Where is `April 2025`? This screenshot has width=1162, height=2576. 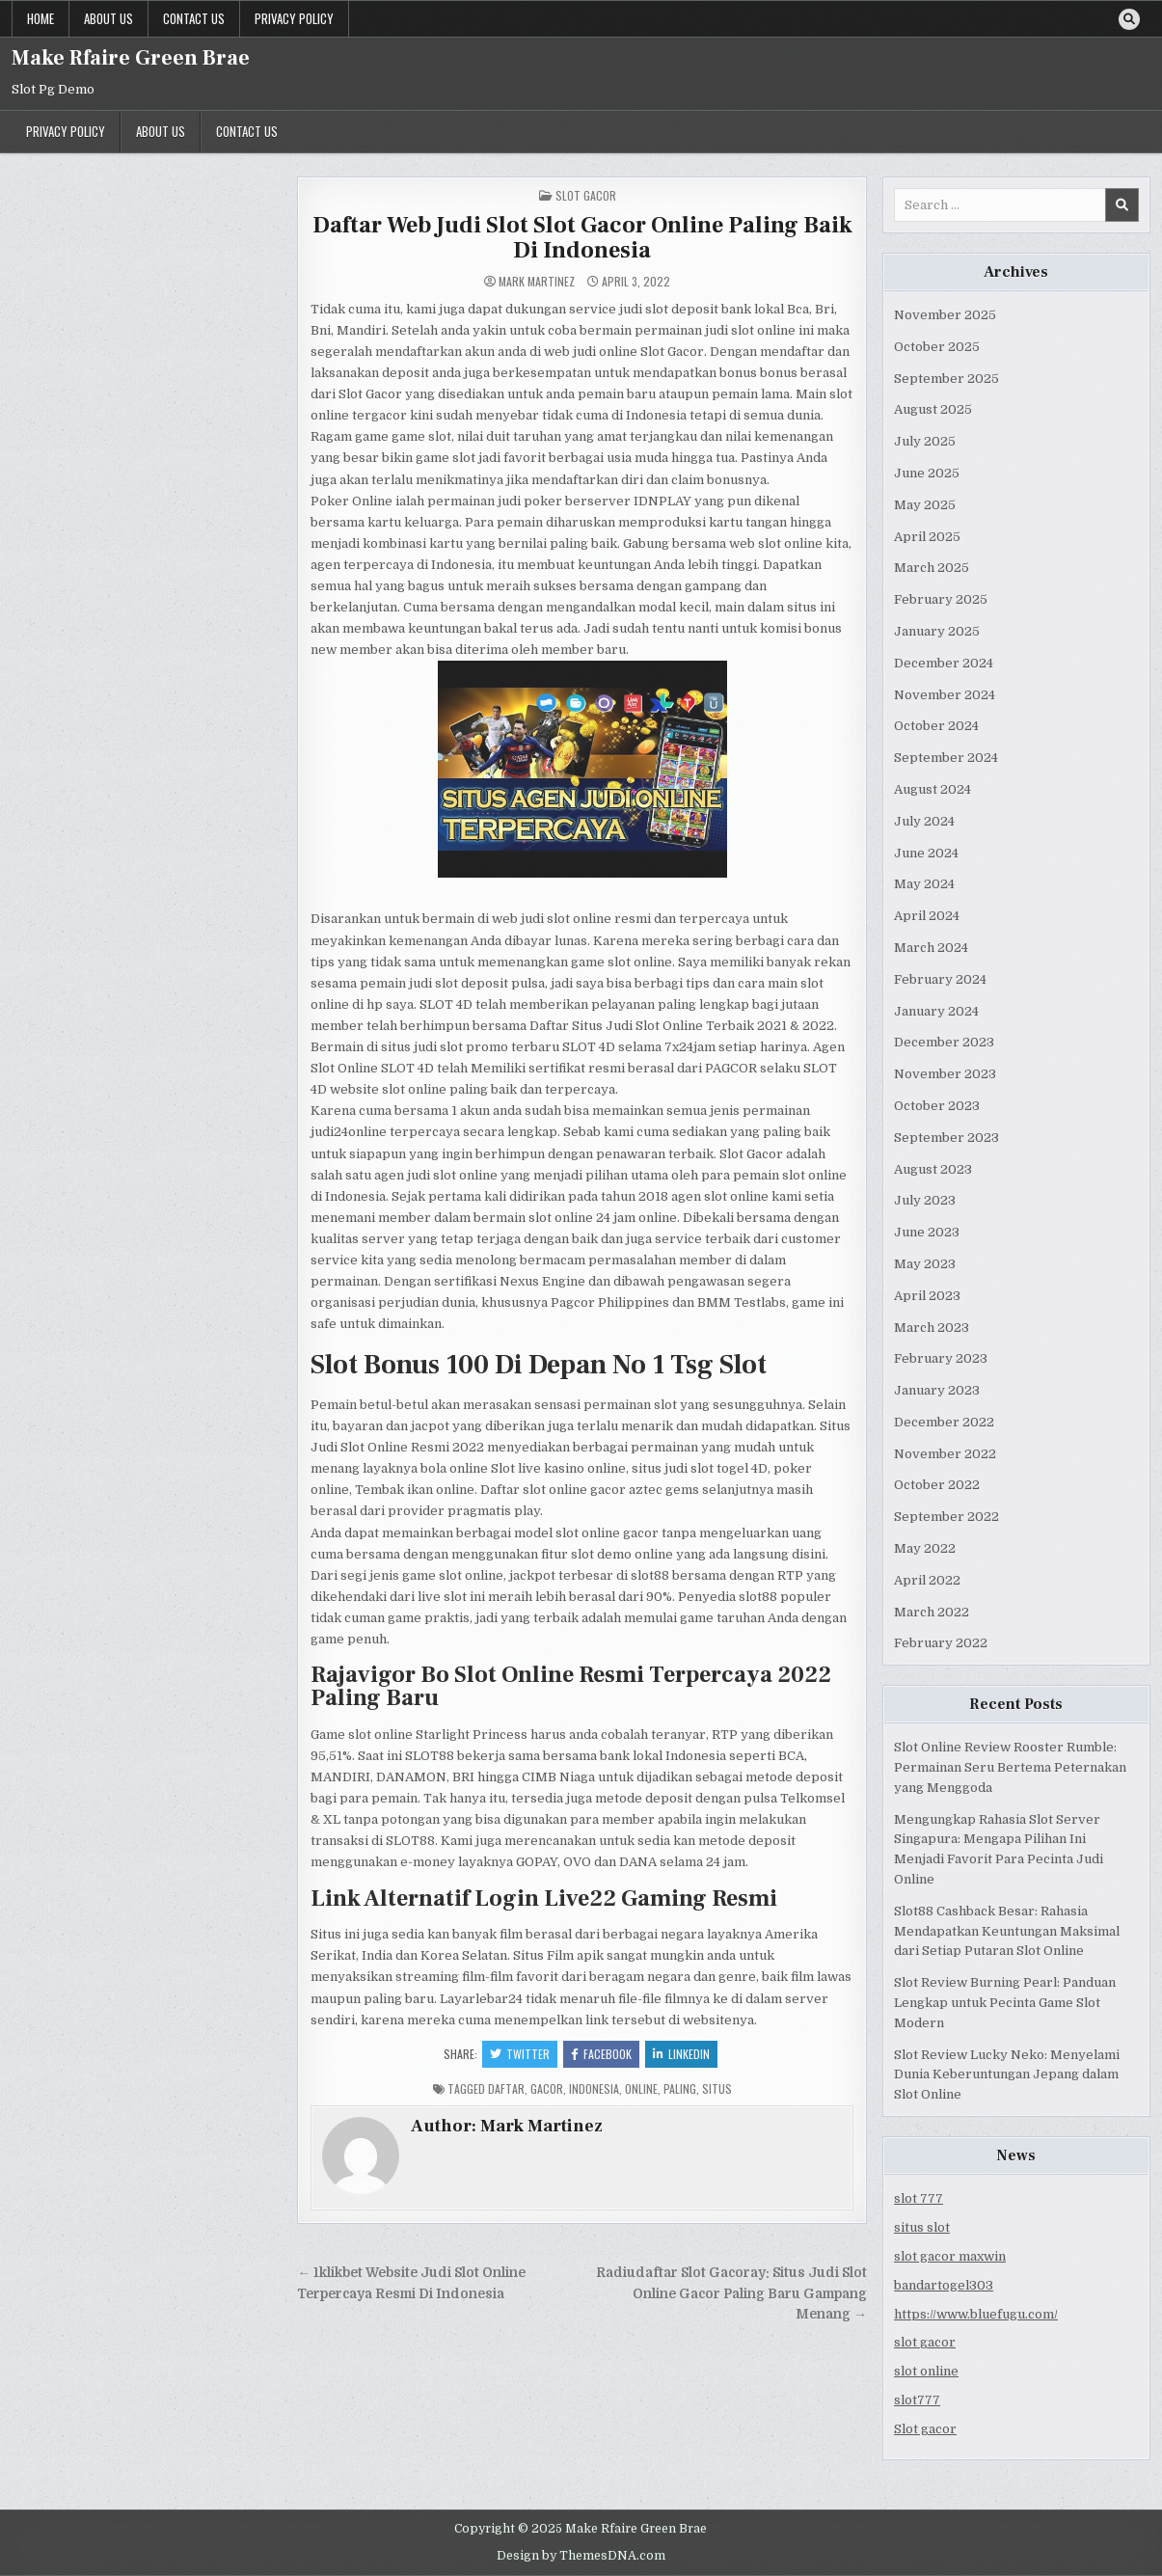
April 2025 is located at coordinates (927, 536).